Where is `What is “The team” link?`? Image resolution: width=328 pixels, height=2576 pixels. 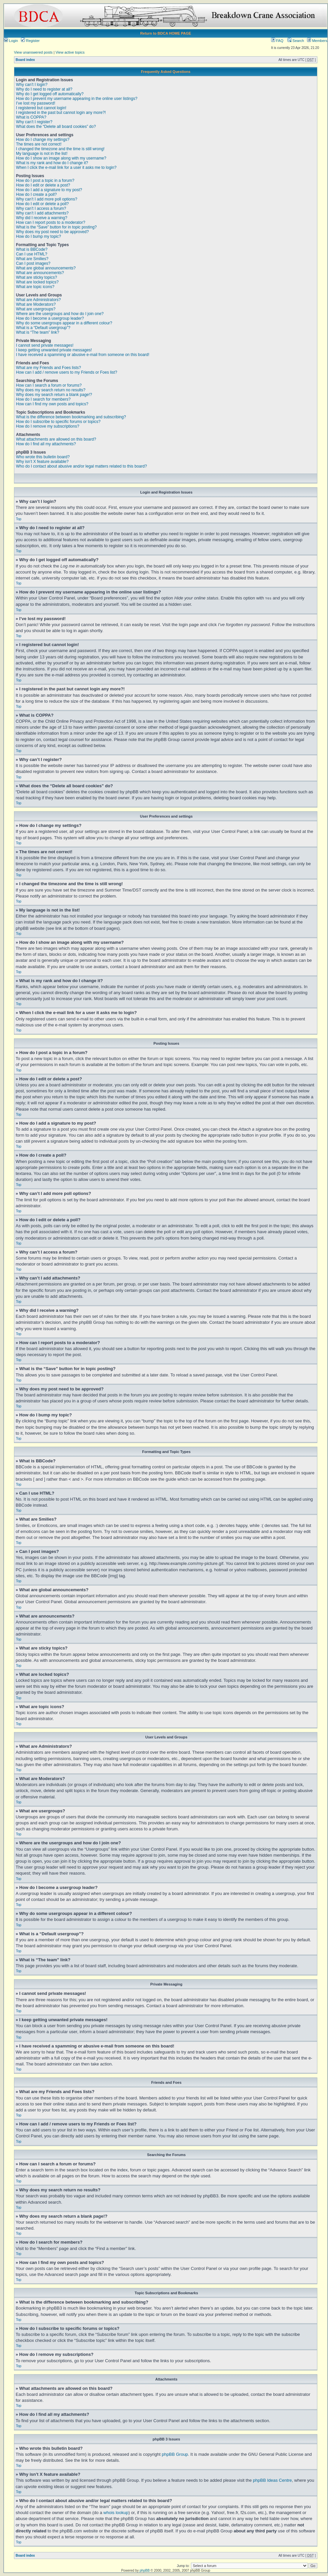 What is “The team” link? is located at coordinates (37, 332).